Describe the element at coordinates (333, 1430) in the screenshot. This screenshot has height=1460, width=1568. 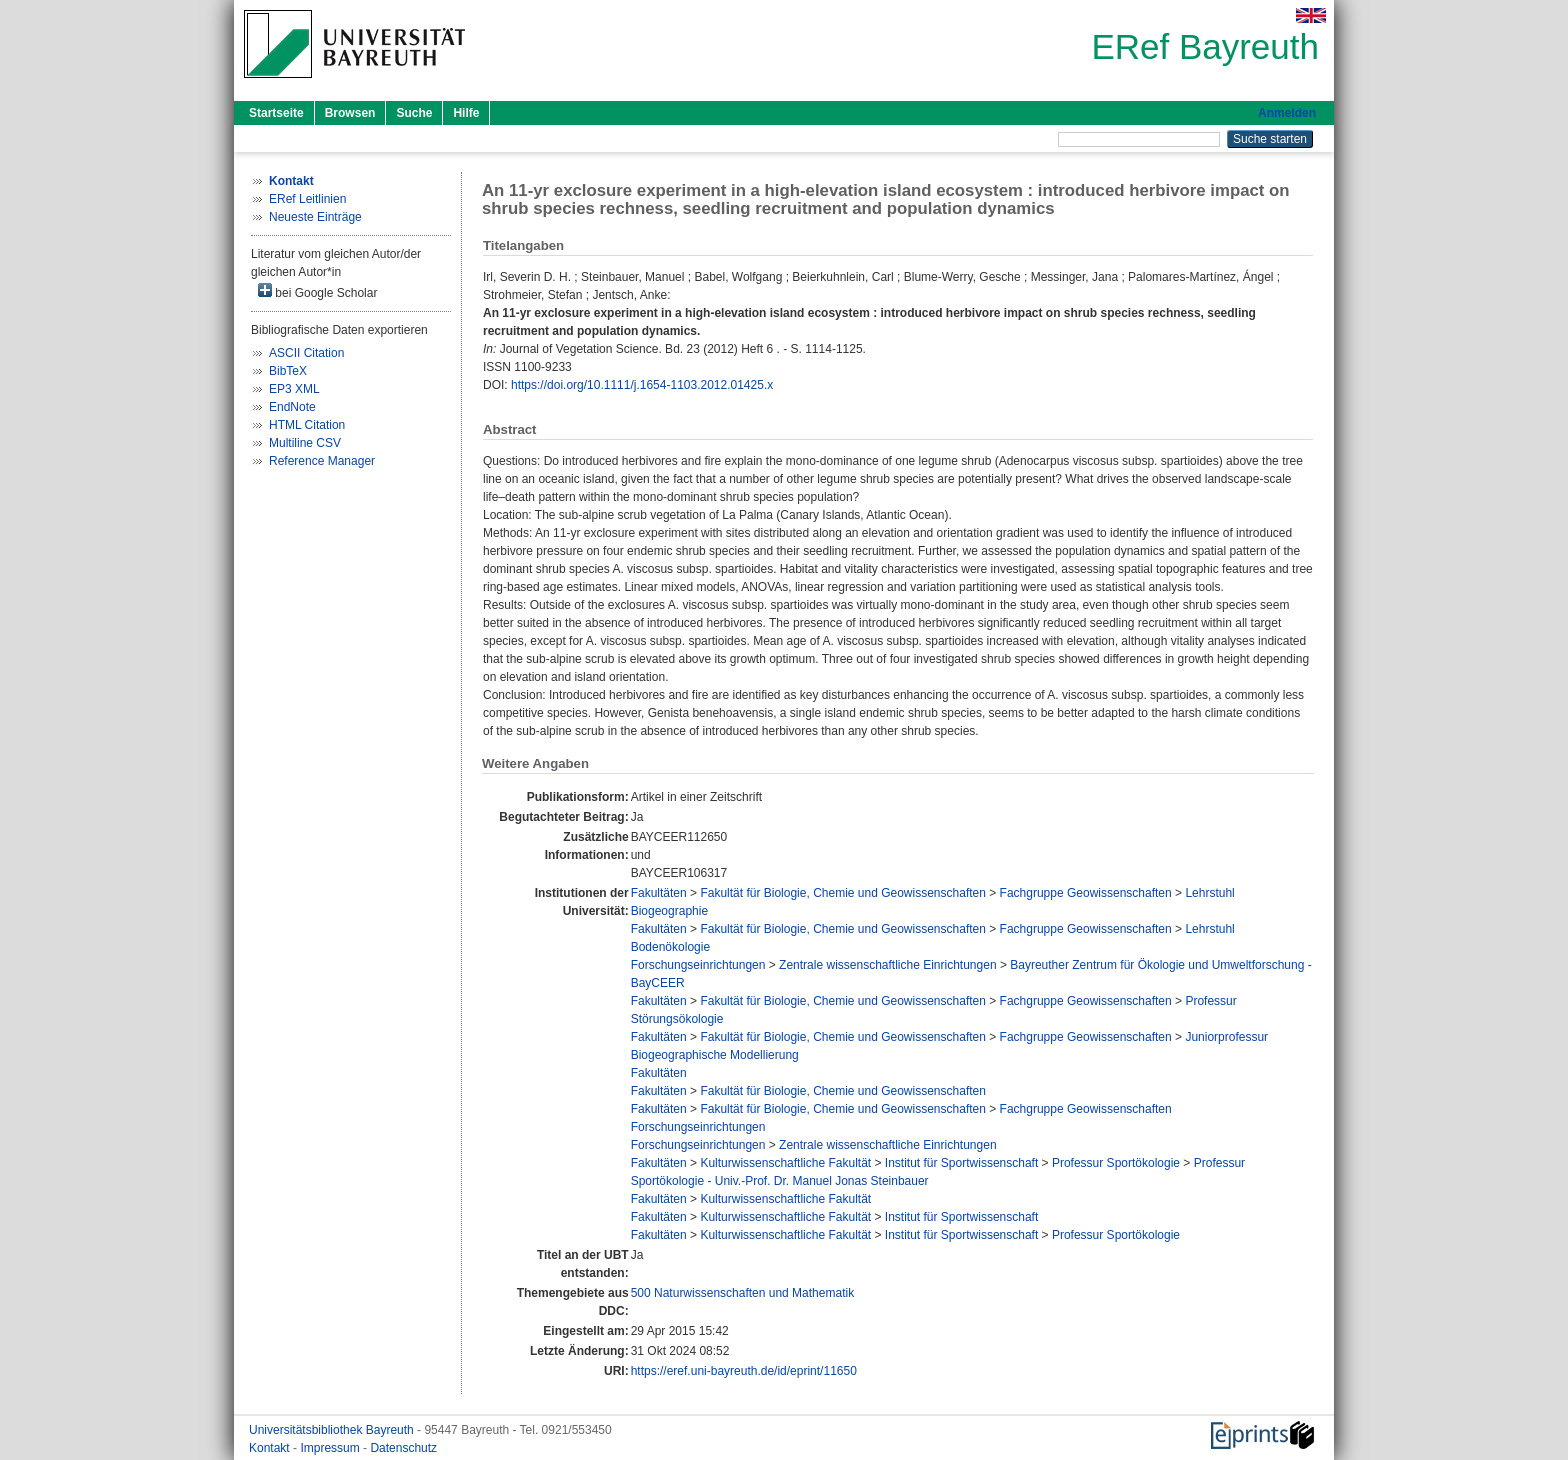
I see `Universitätsbibliothek Bayreuth` at that location.